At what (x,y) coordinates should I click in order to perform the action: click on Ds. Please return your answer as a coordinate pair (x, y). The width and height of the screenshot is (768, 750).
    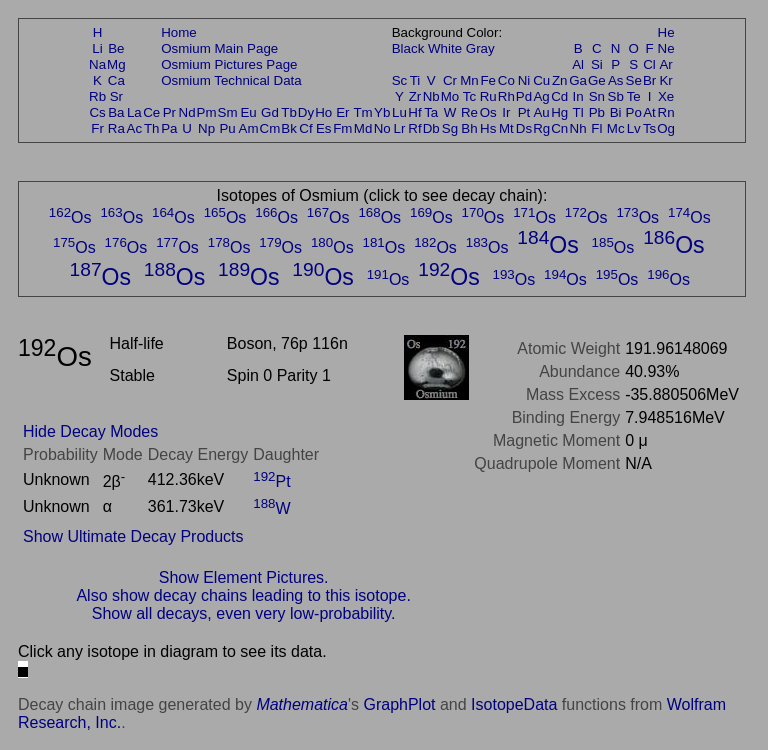
    Looking at the image, I should click on (524, 128).